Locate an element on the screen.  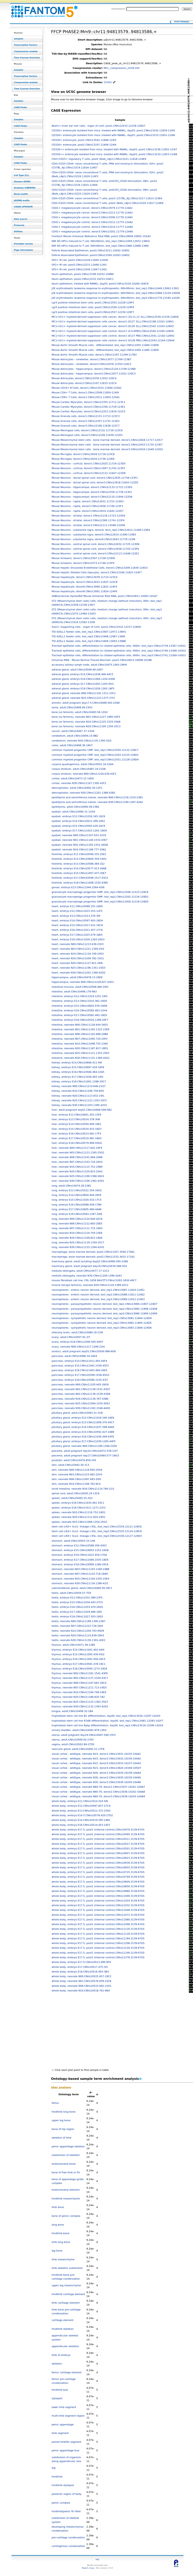
Follicle Associated Epithelium, pool2.CNhs13211.10262-104D1 is located at coordinates (91, 250).